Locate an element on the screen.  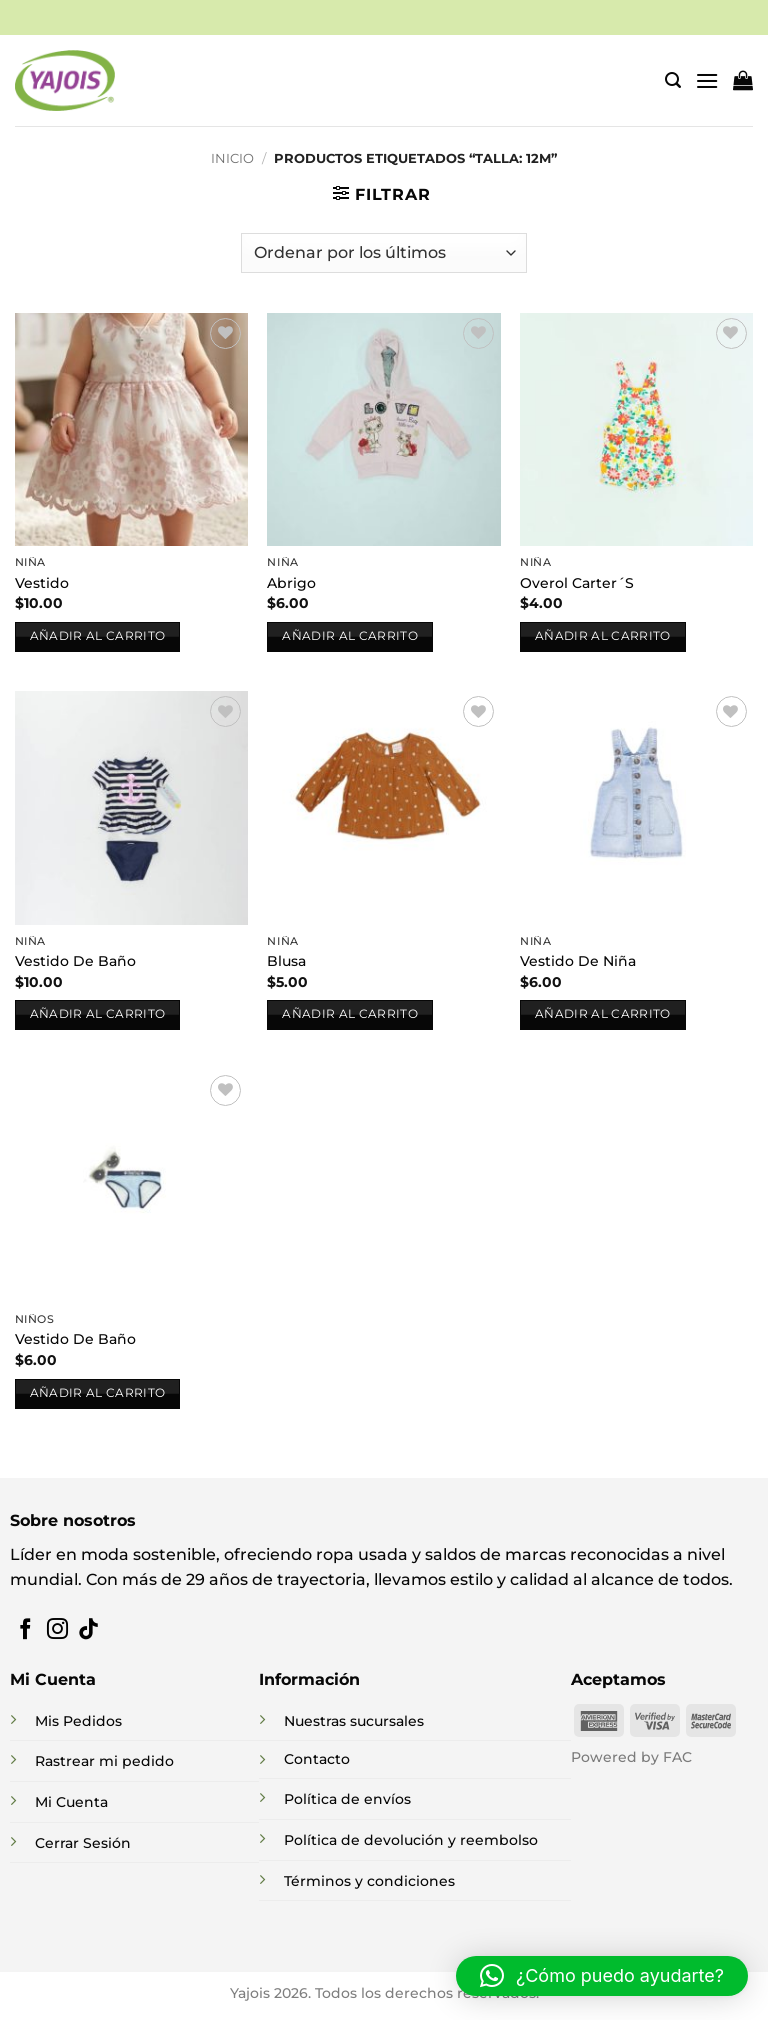
Blusa is located at coordinates (286, 961).